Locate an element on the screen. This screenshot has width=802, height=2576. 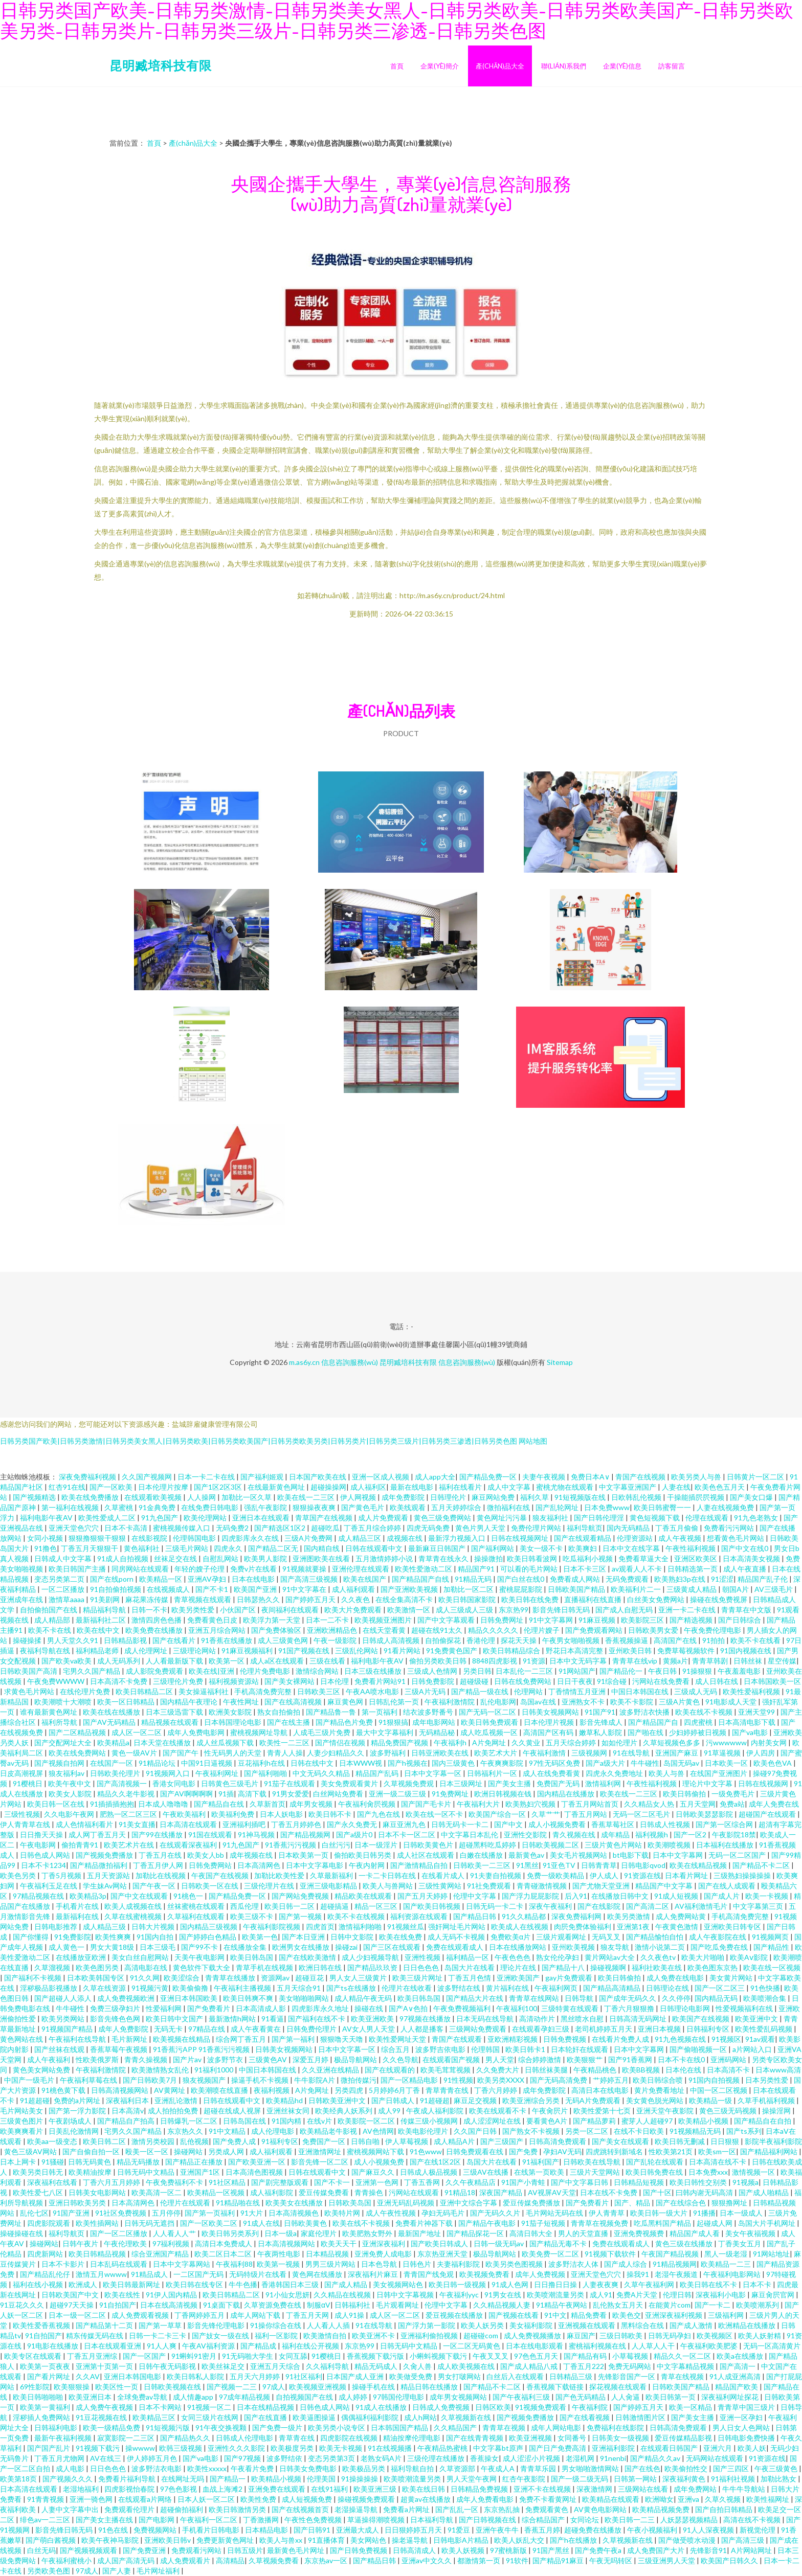
a片网站入口 is located at coordinates (752, 2049).